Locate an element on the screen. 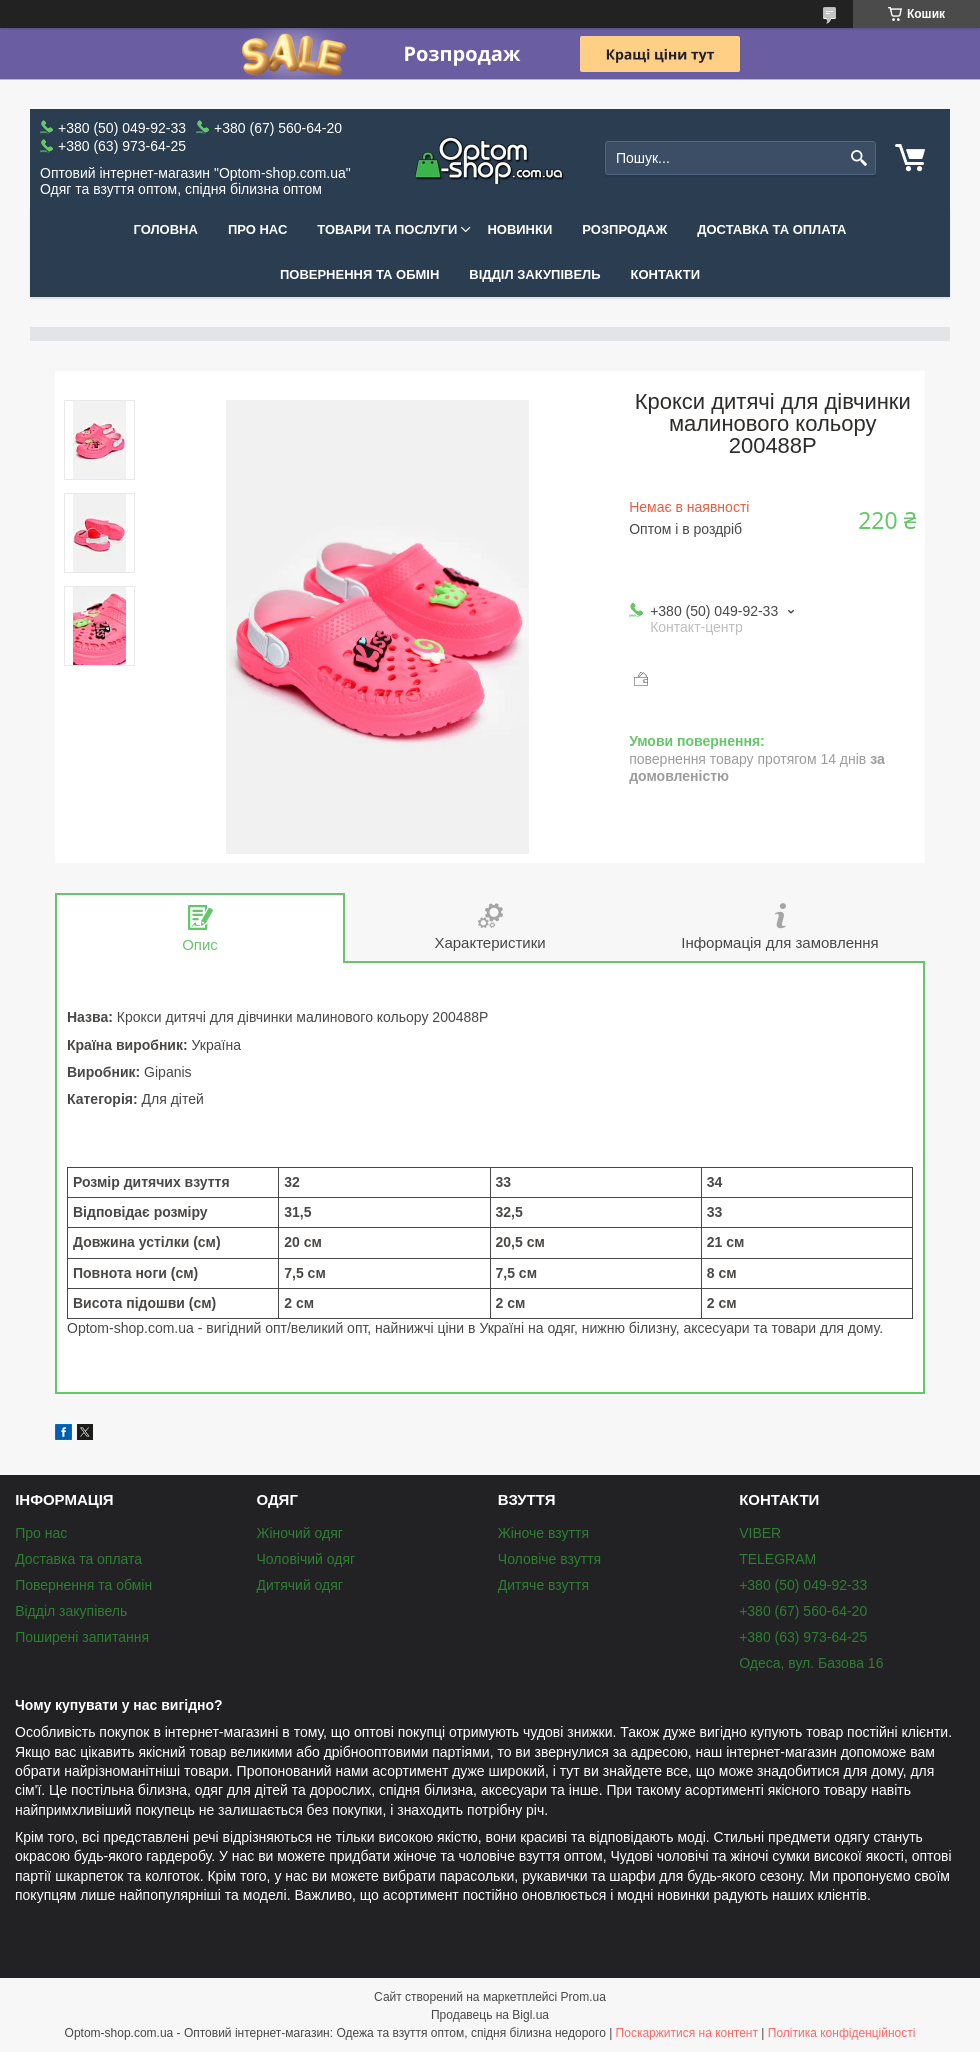 Image resolution: width=980 pixels, height=2052 pixels. Продавець на Bigl.ua is located at coordinates (490, 2015).